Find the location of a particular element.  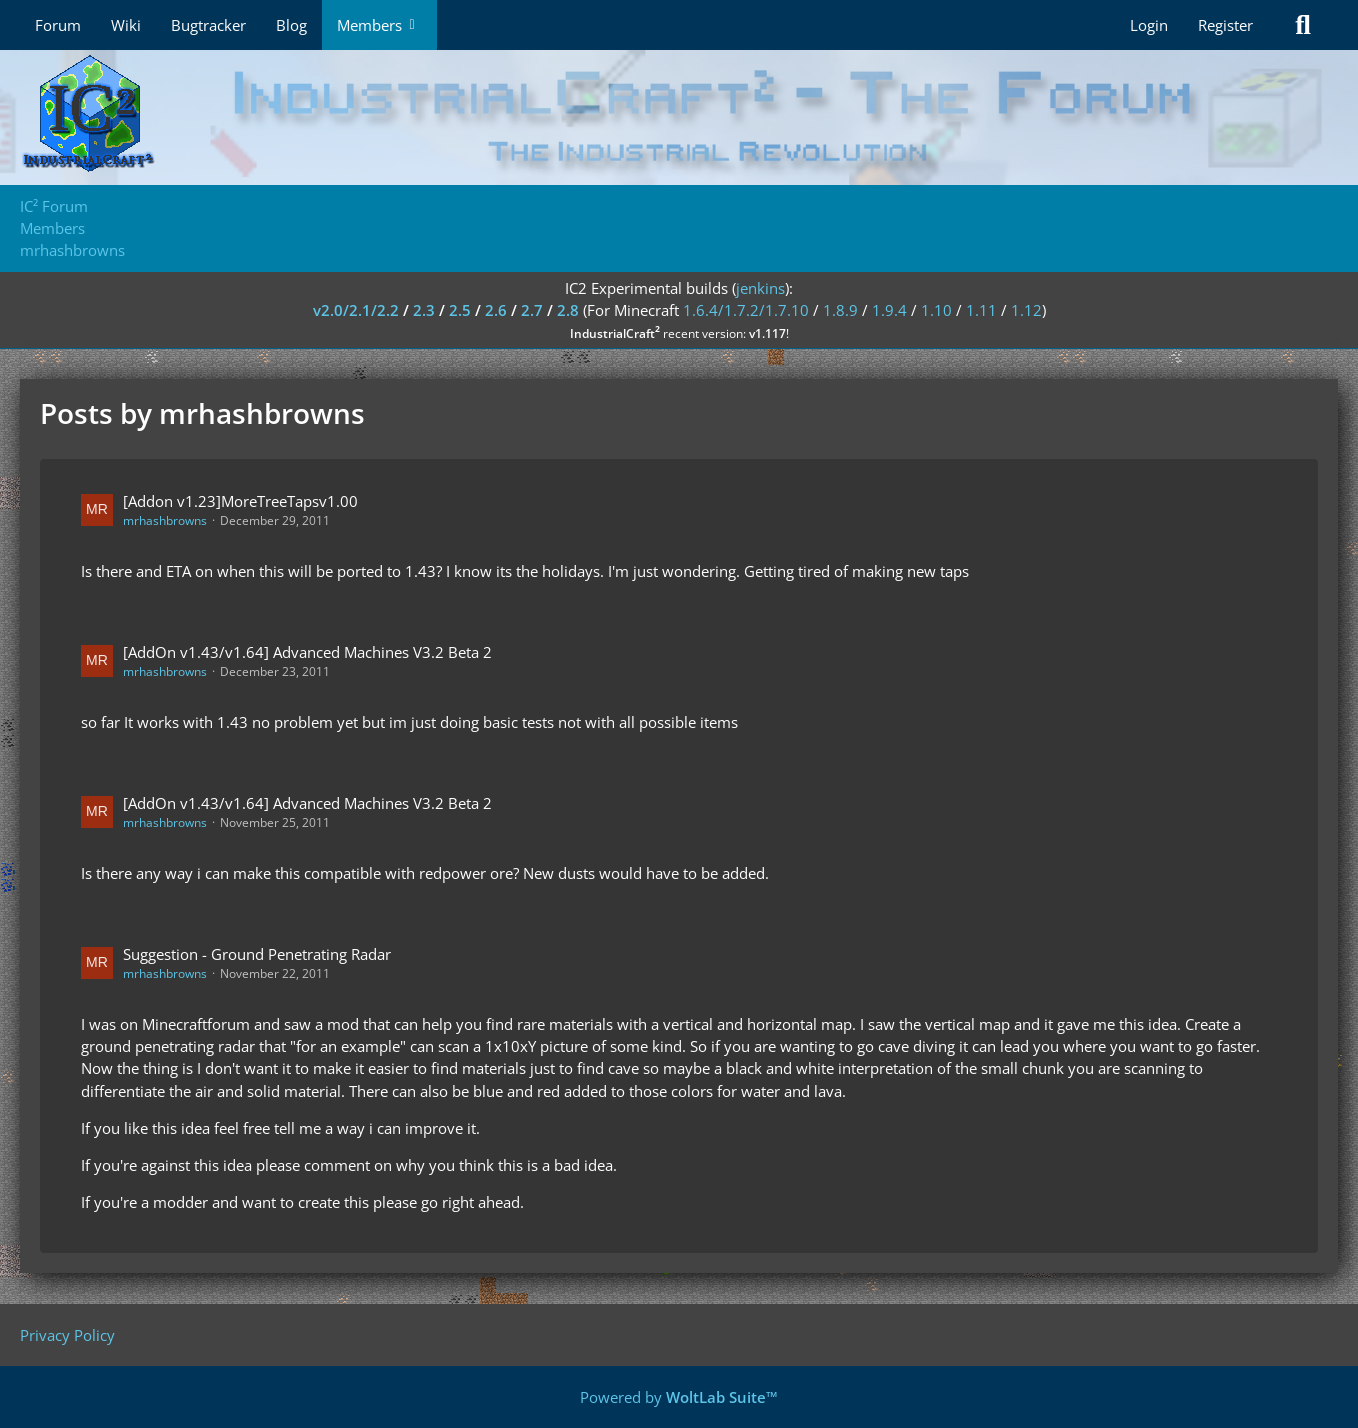

1.9.4 is located at coordinates (889, 310).